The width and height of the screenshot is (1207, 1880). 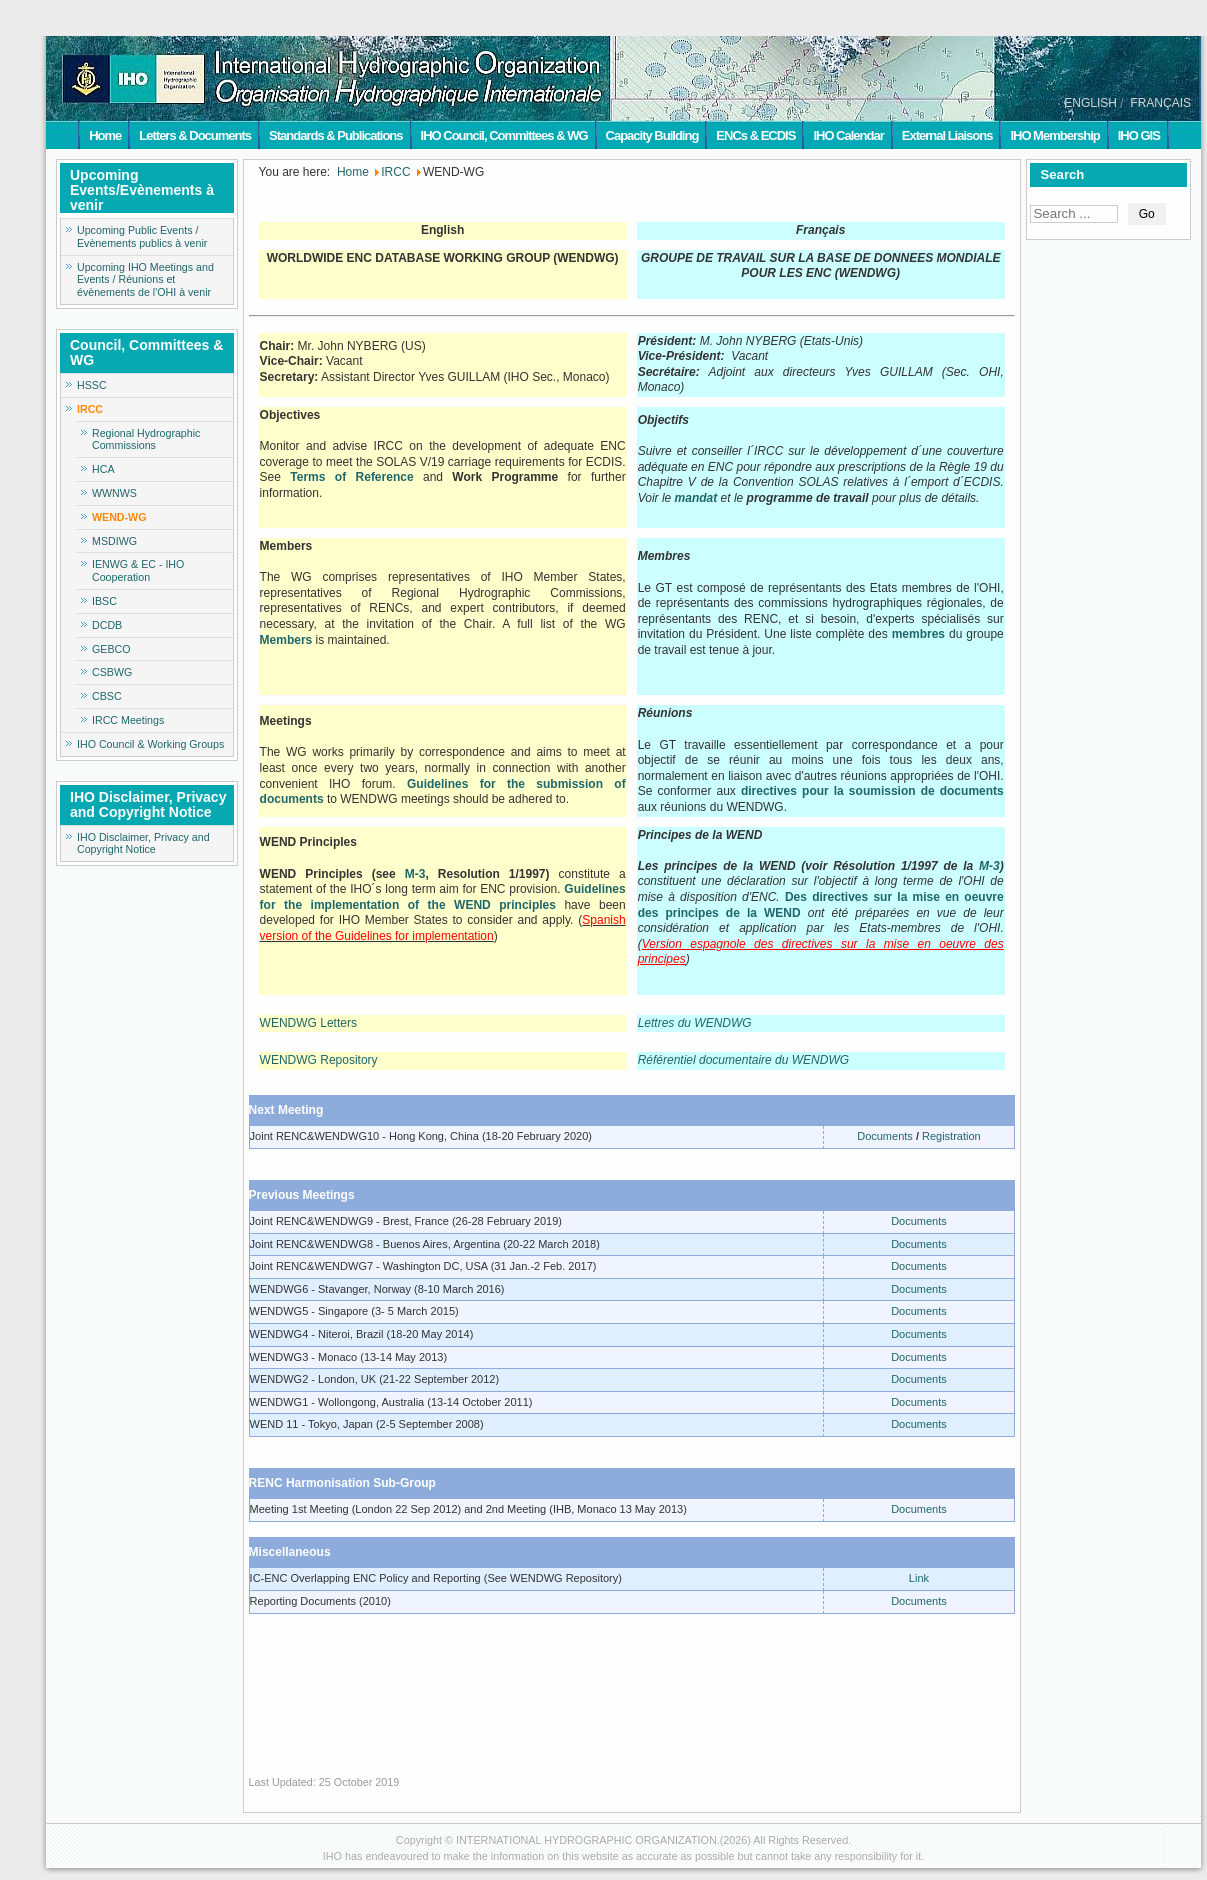 I want to click on HSSC, so click(x=92, y=385).